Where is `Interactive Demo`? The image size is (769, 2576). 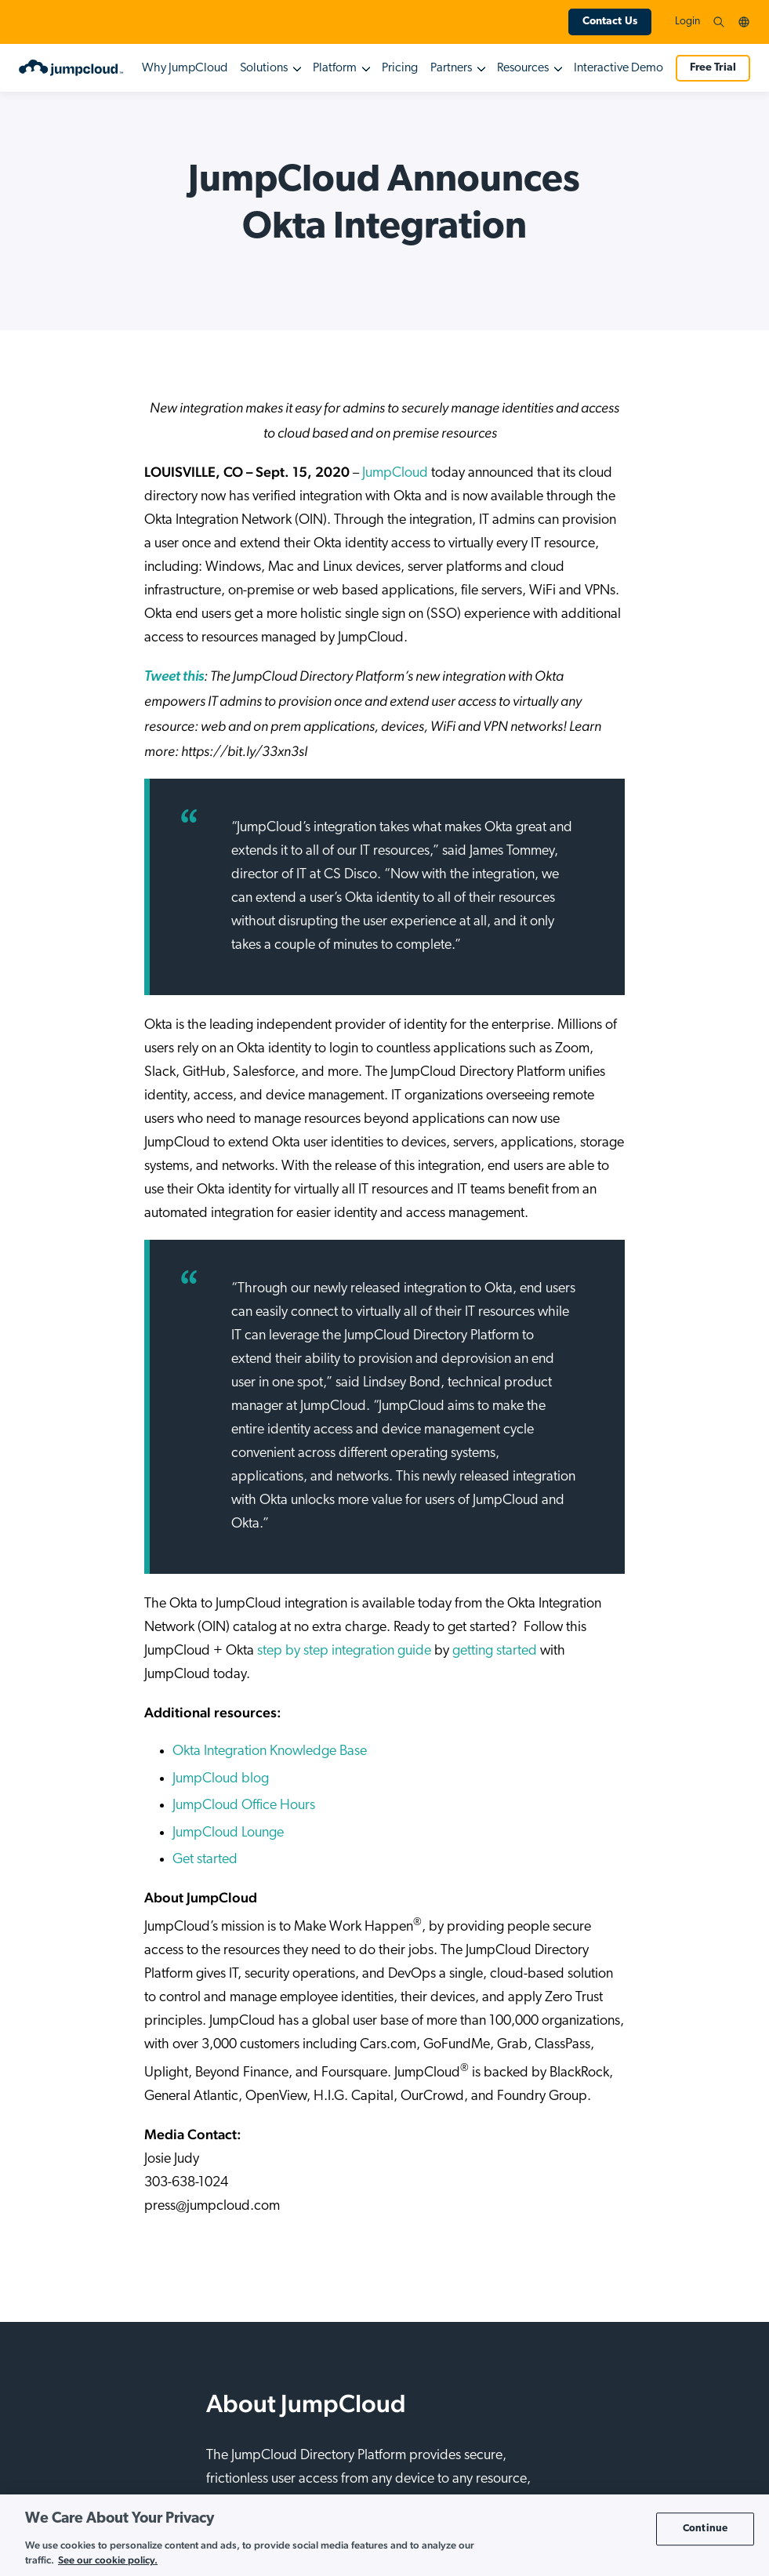
Interactive Demo is located at coordinates (618, 68).